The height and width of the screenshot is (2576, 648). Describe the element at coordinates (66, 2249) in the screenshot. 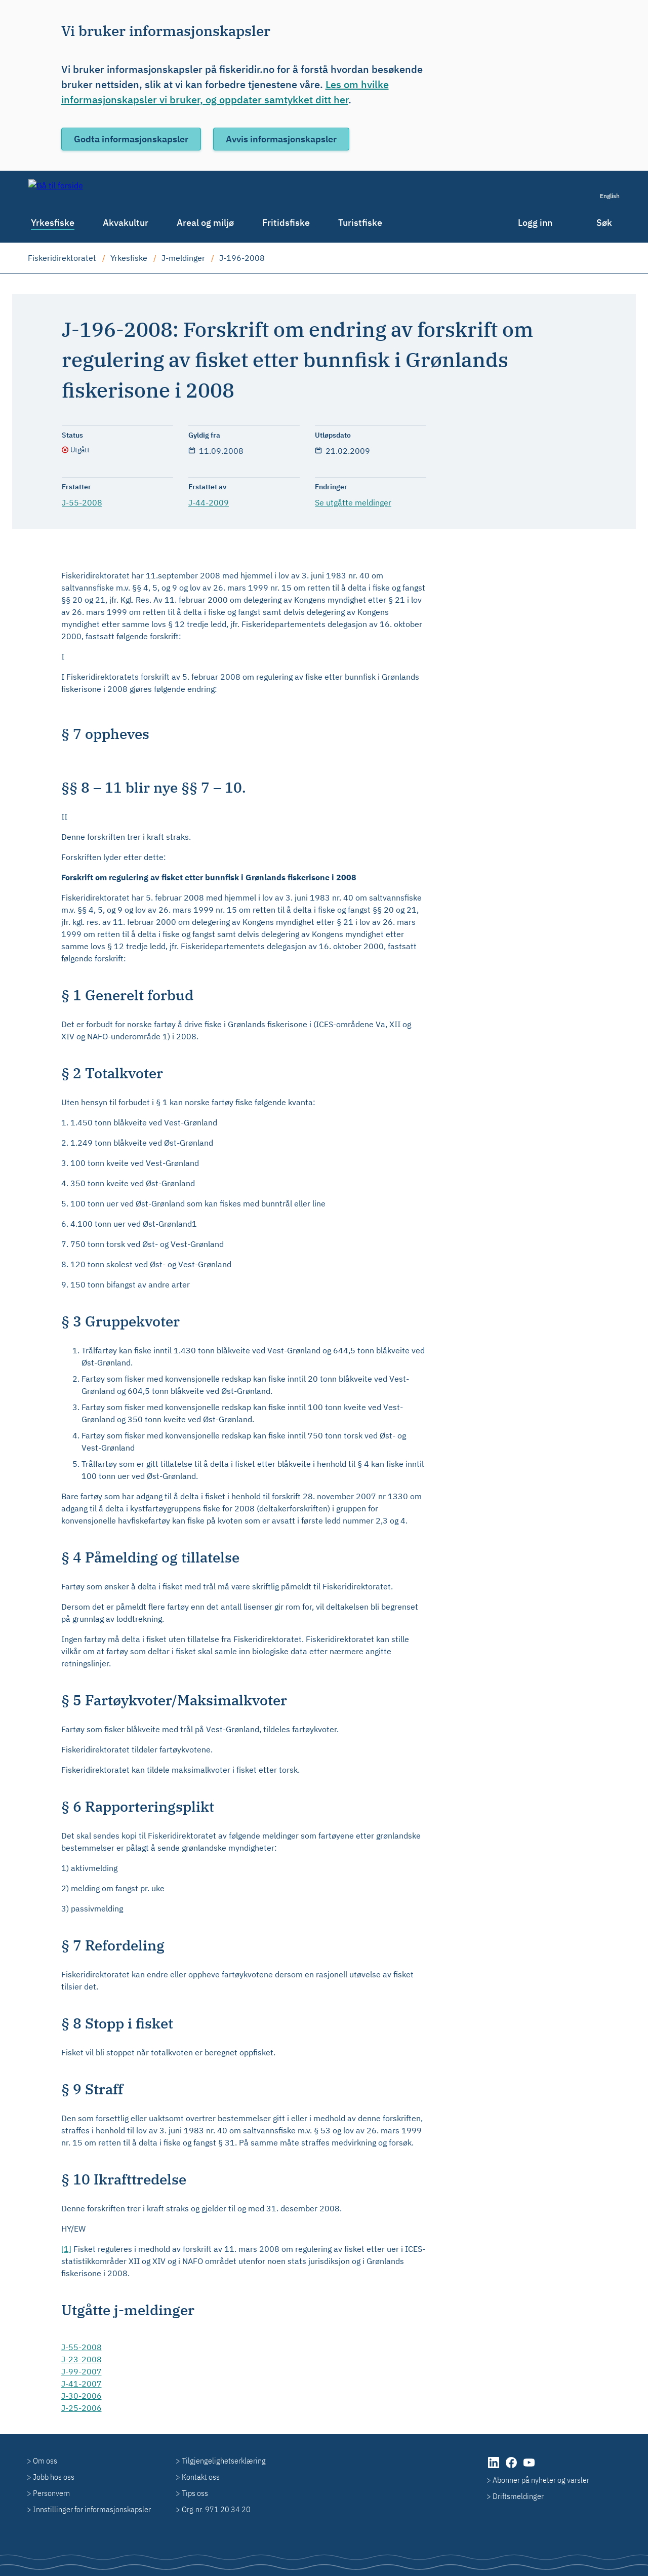

I see `[1]` at that location.